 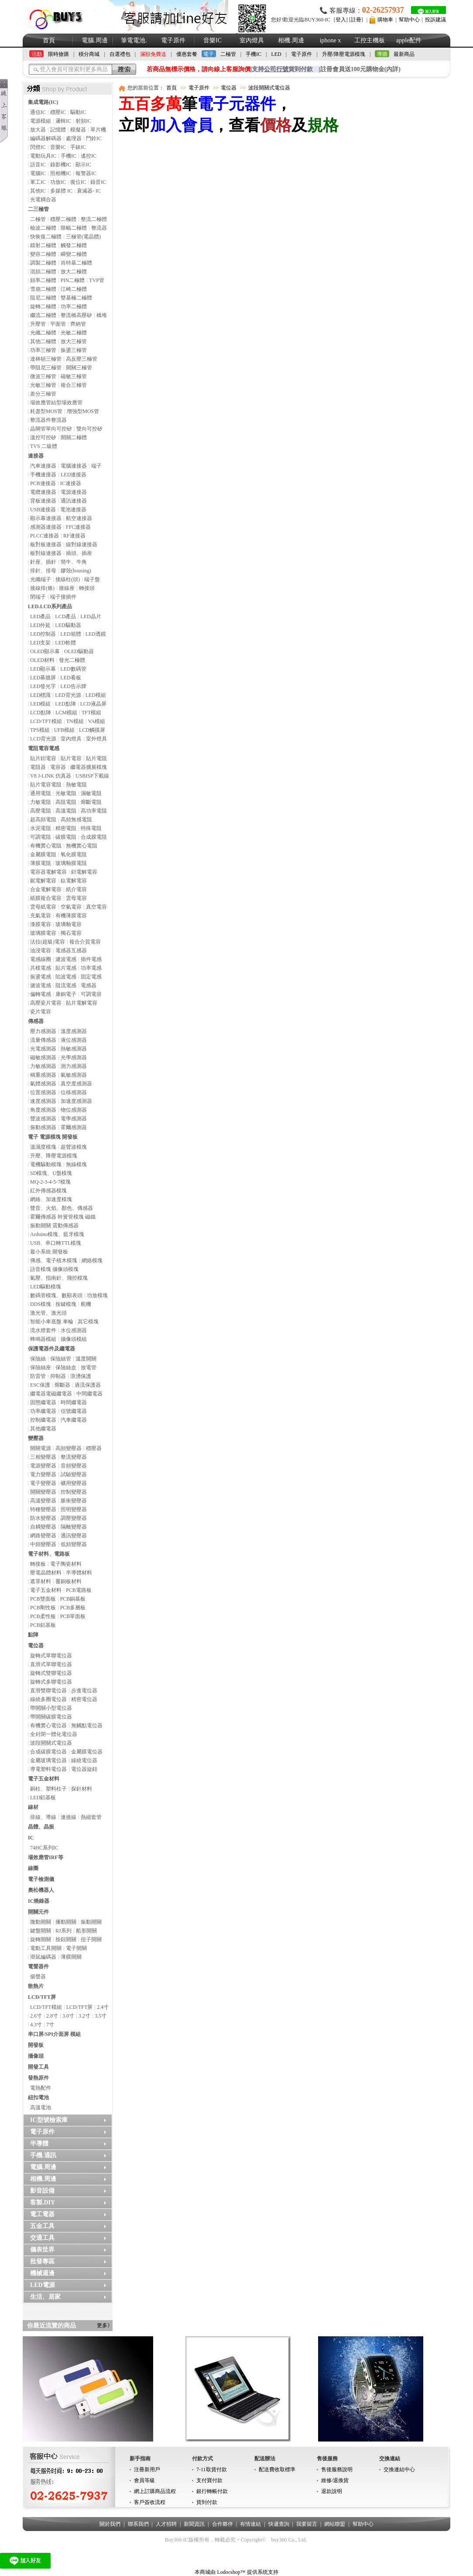 I want to click on 射頻IC, so click(x=83, y=121).